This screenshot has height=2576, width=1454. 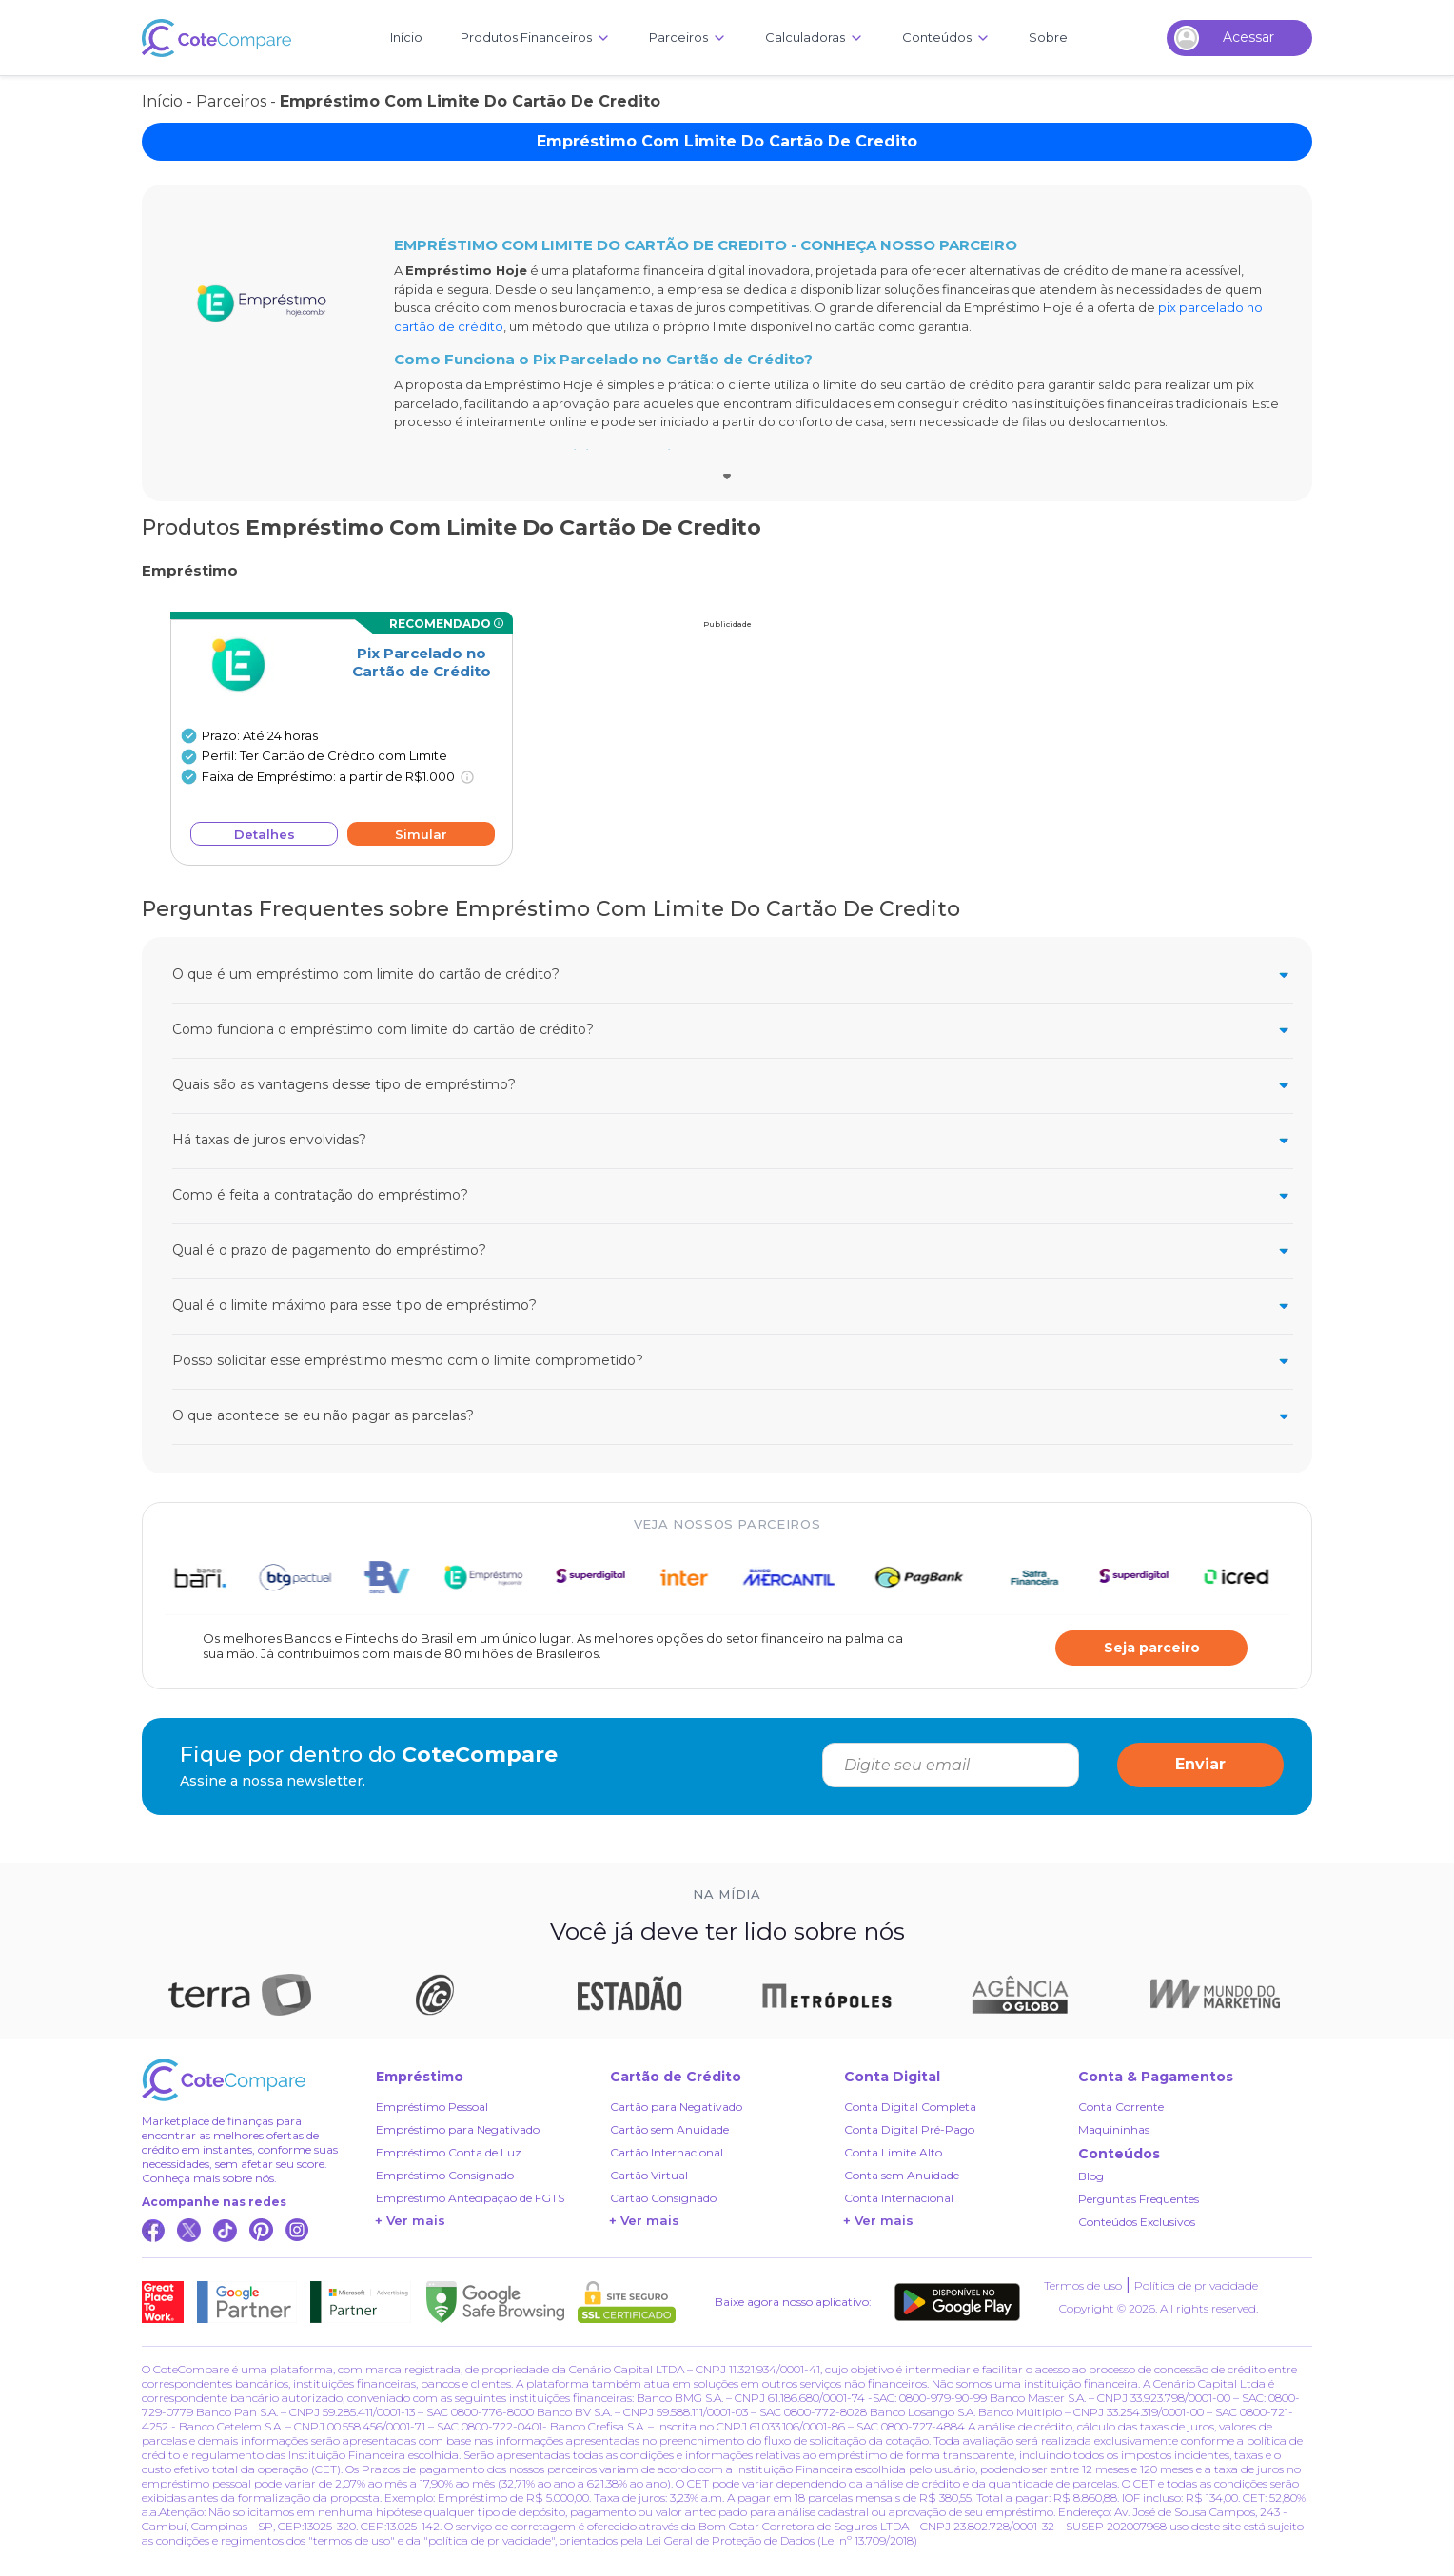 I want to click on Blog, so click(x=1091, y=2176).